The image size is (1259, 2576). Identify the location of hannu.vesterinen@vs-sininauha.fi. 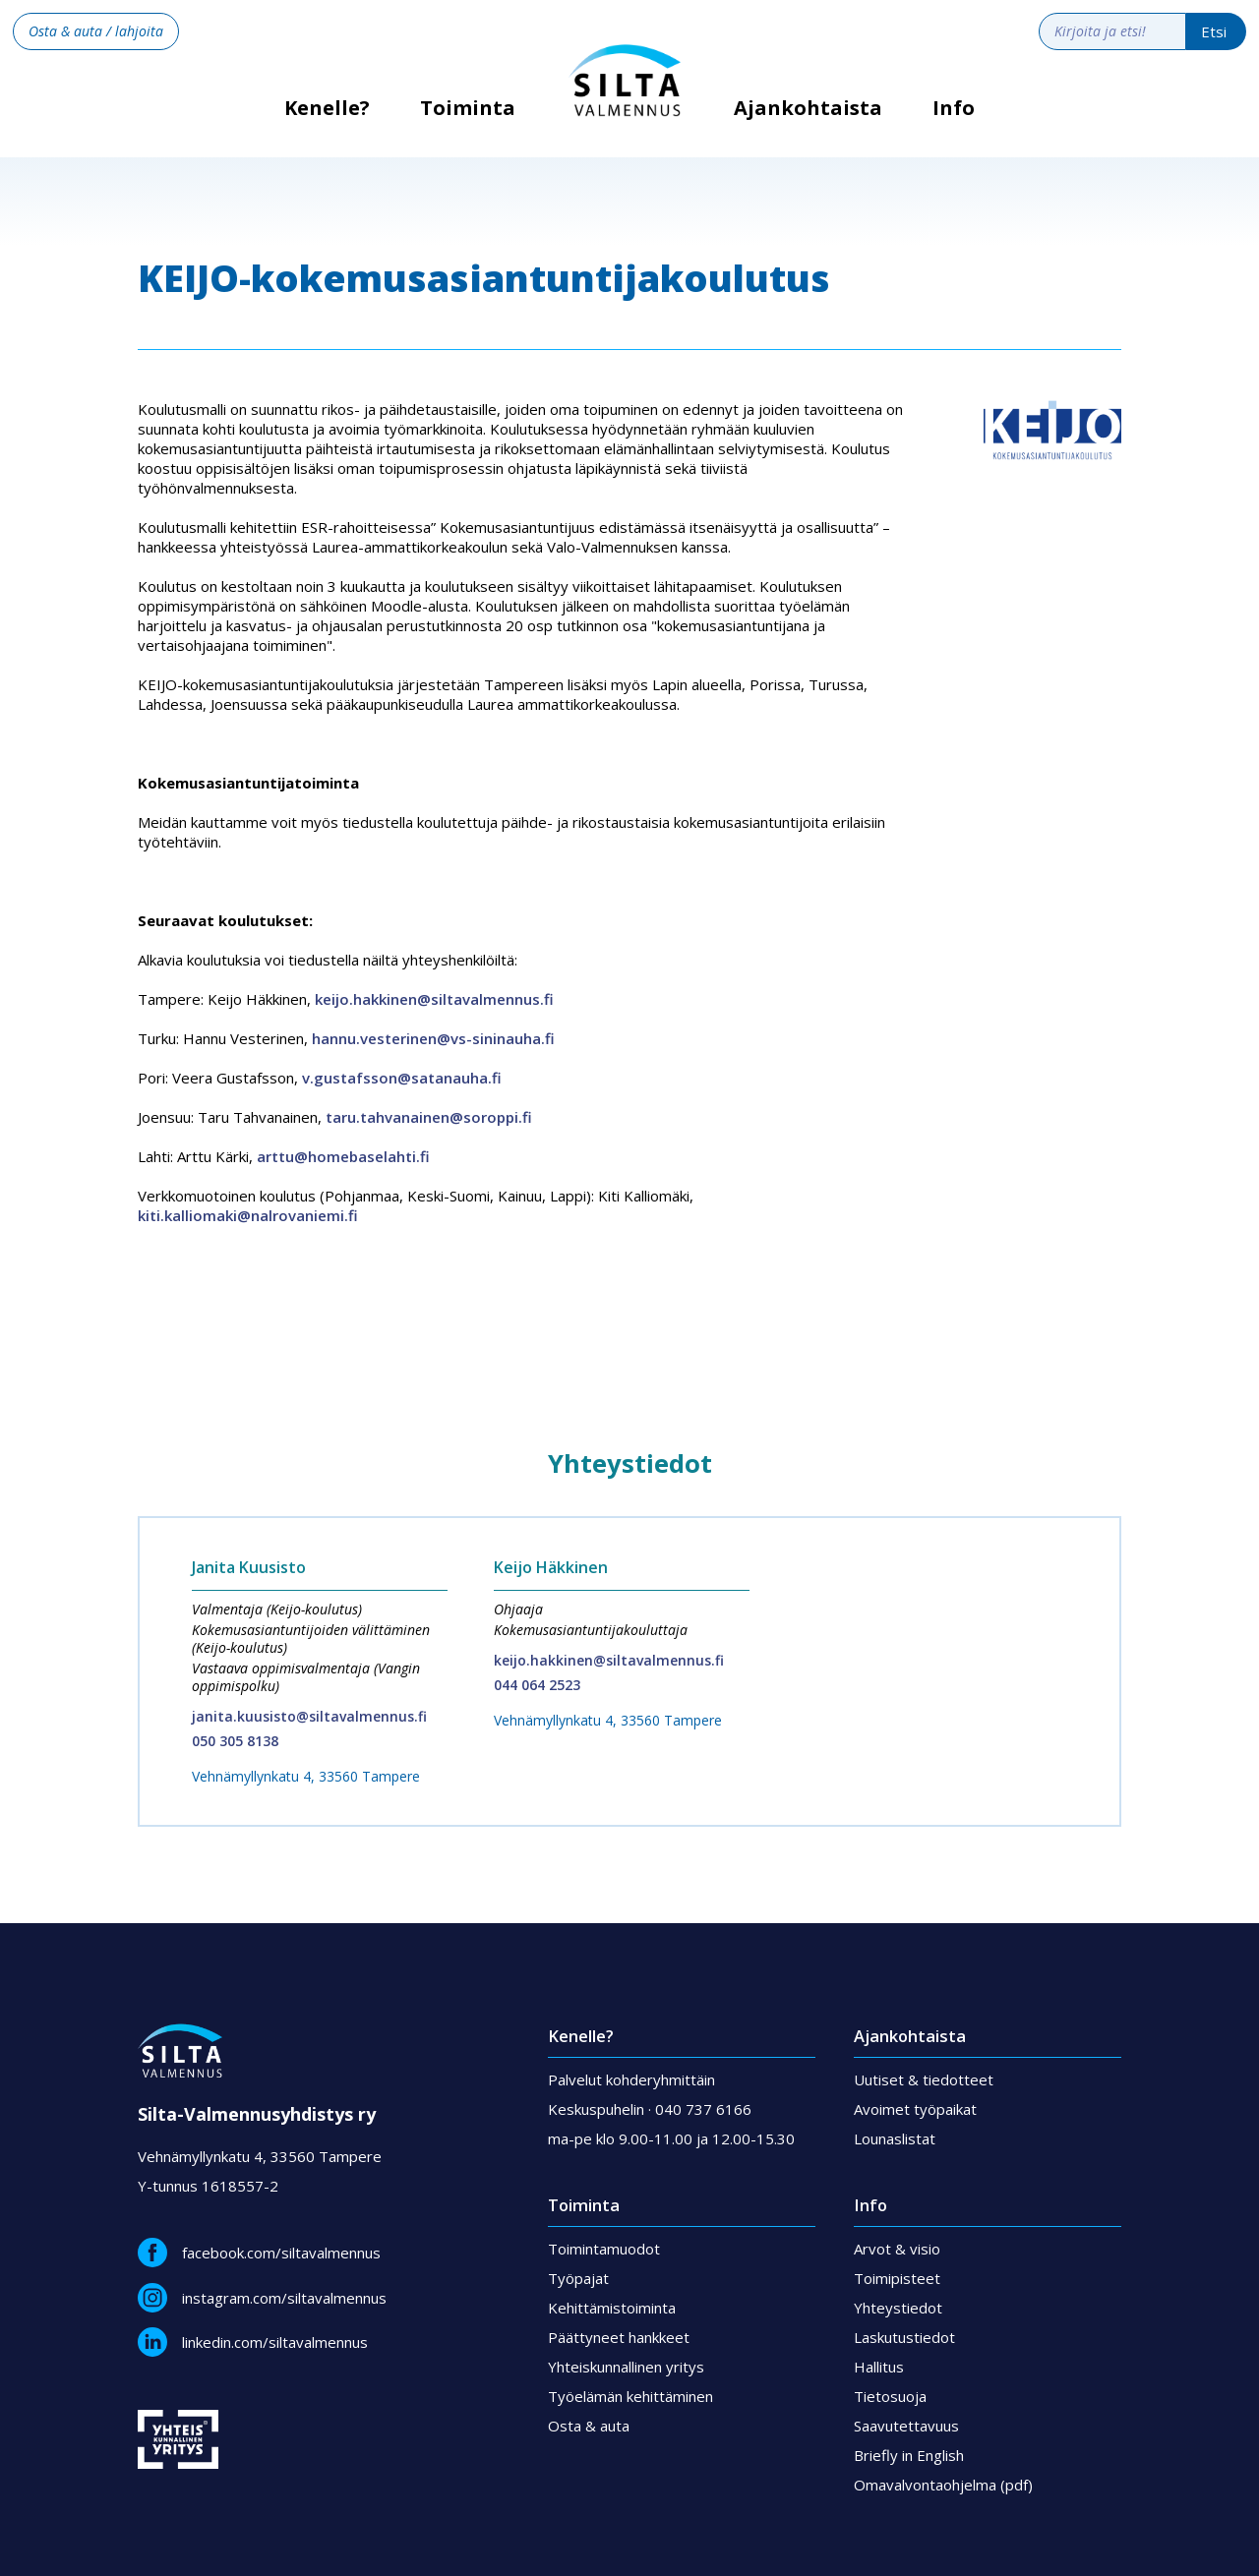
(433, 1038).